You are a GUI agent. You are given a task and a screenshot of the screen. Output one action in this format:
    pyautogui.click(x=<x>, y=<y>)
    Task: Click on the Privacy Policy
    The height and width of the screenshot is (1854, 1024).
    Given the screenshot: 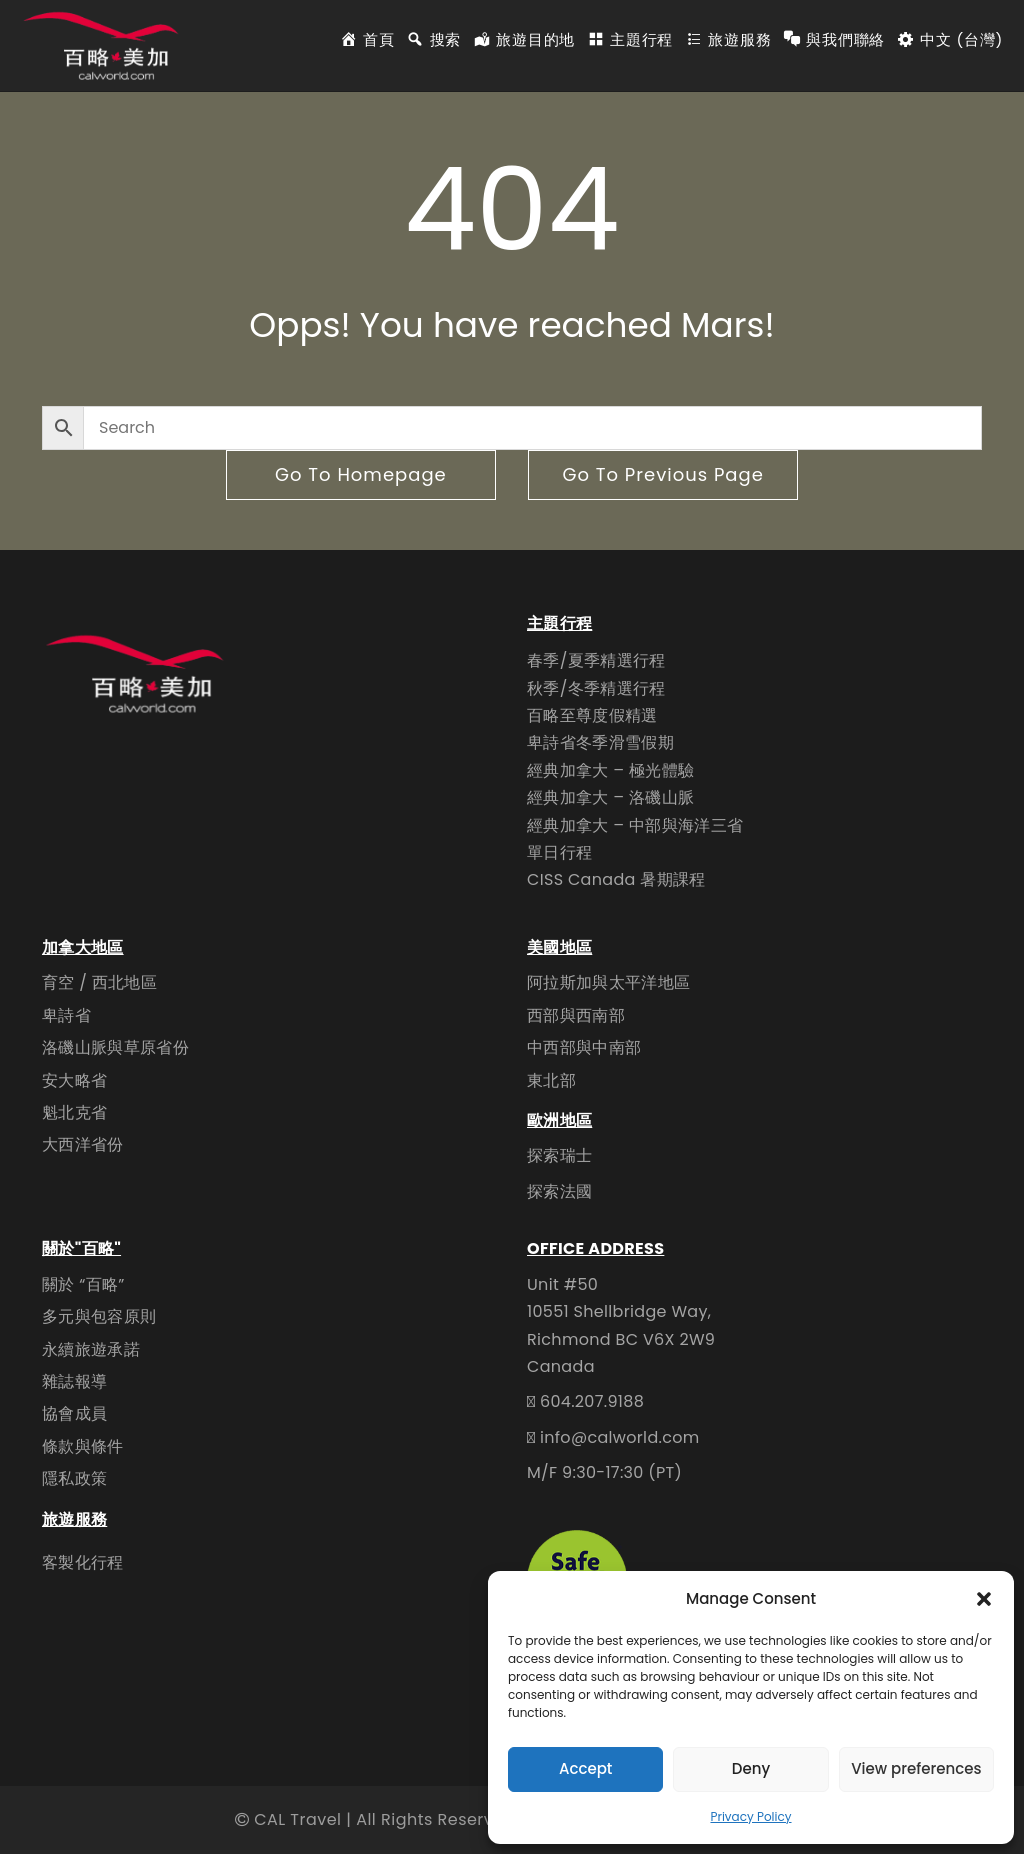 What is the action you would take?
    pyautogui.click(x=750, y=1816)
    